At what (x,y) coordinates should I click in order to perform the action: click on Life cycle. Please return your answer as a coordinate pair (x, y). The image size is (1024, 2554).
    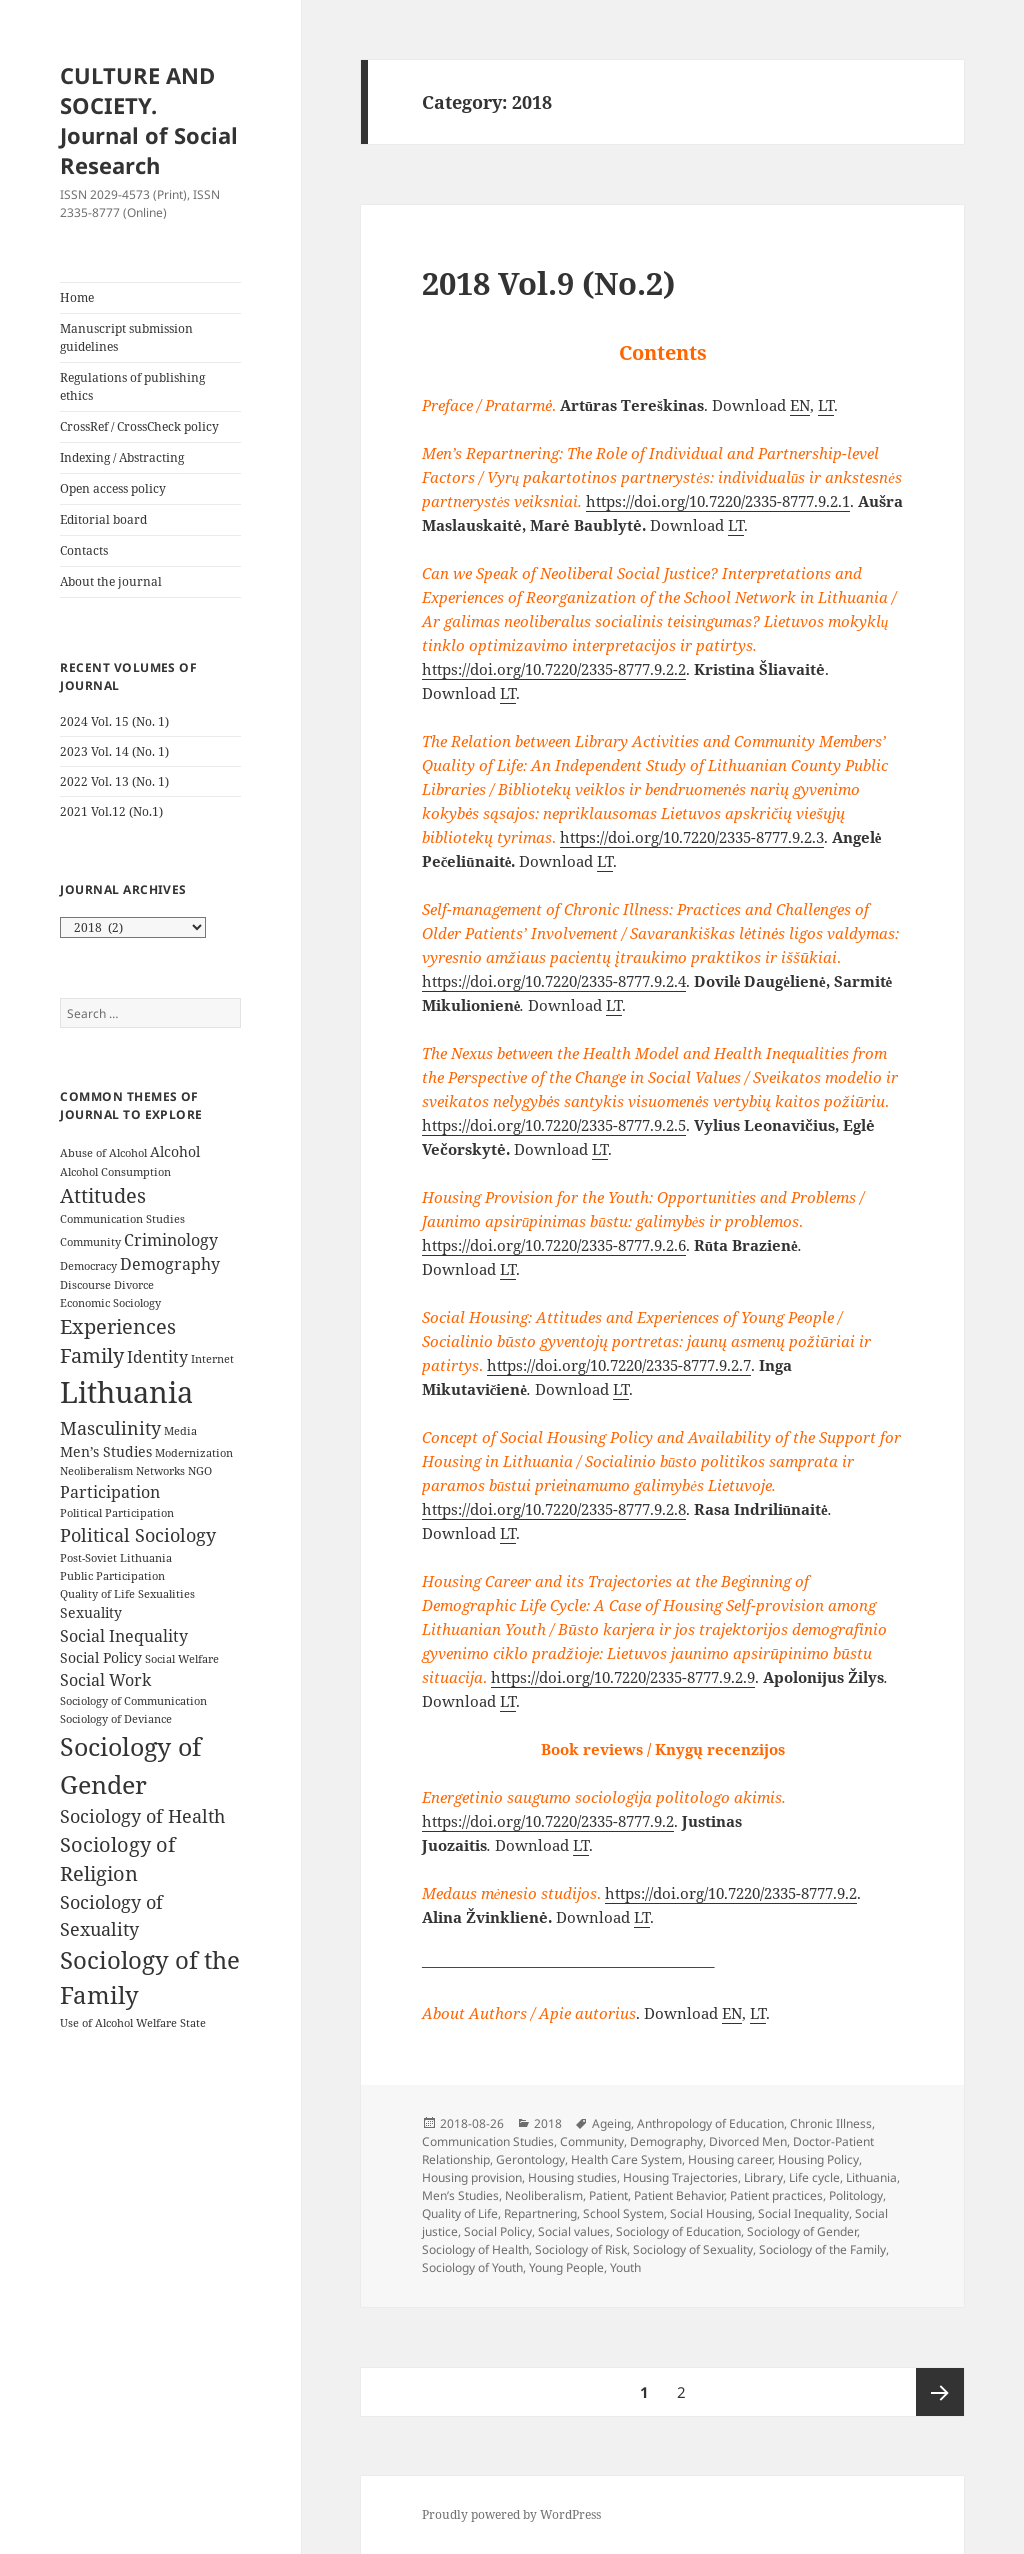
    Looking at the image, I should click on (814, 2177).